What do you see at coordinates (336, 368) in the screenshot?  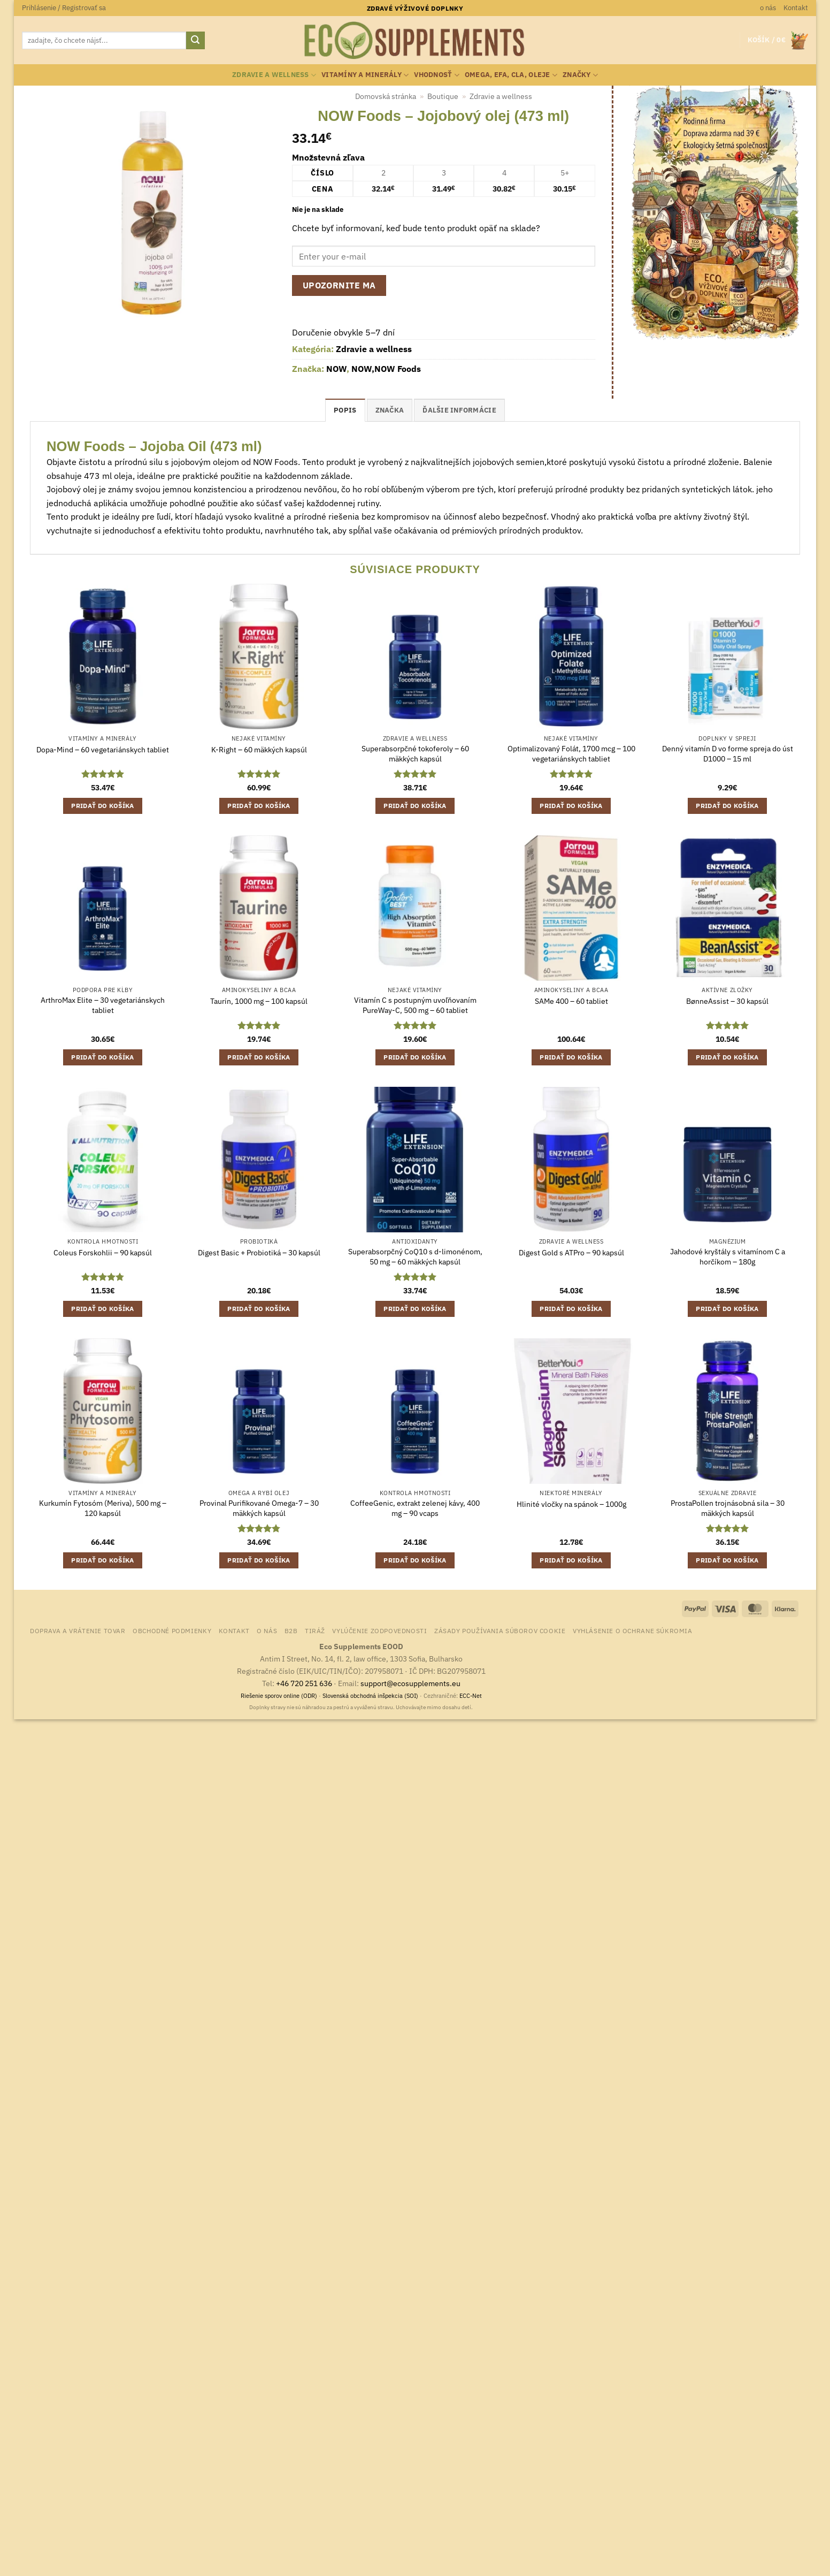 I see `NOW` at bounding box center [336, 368].